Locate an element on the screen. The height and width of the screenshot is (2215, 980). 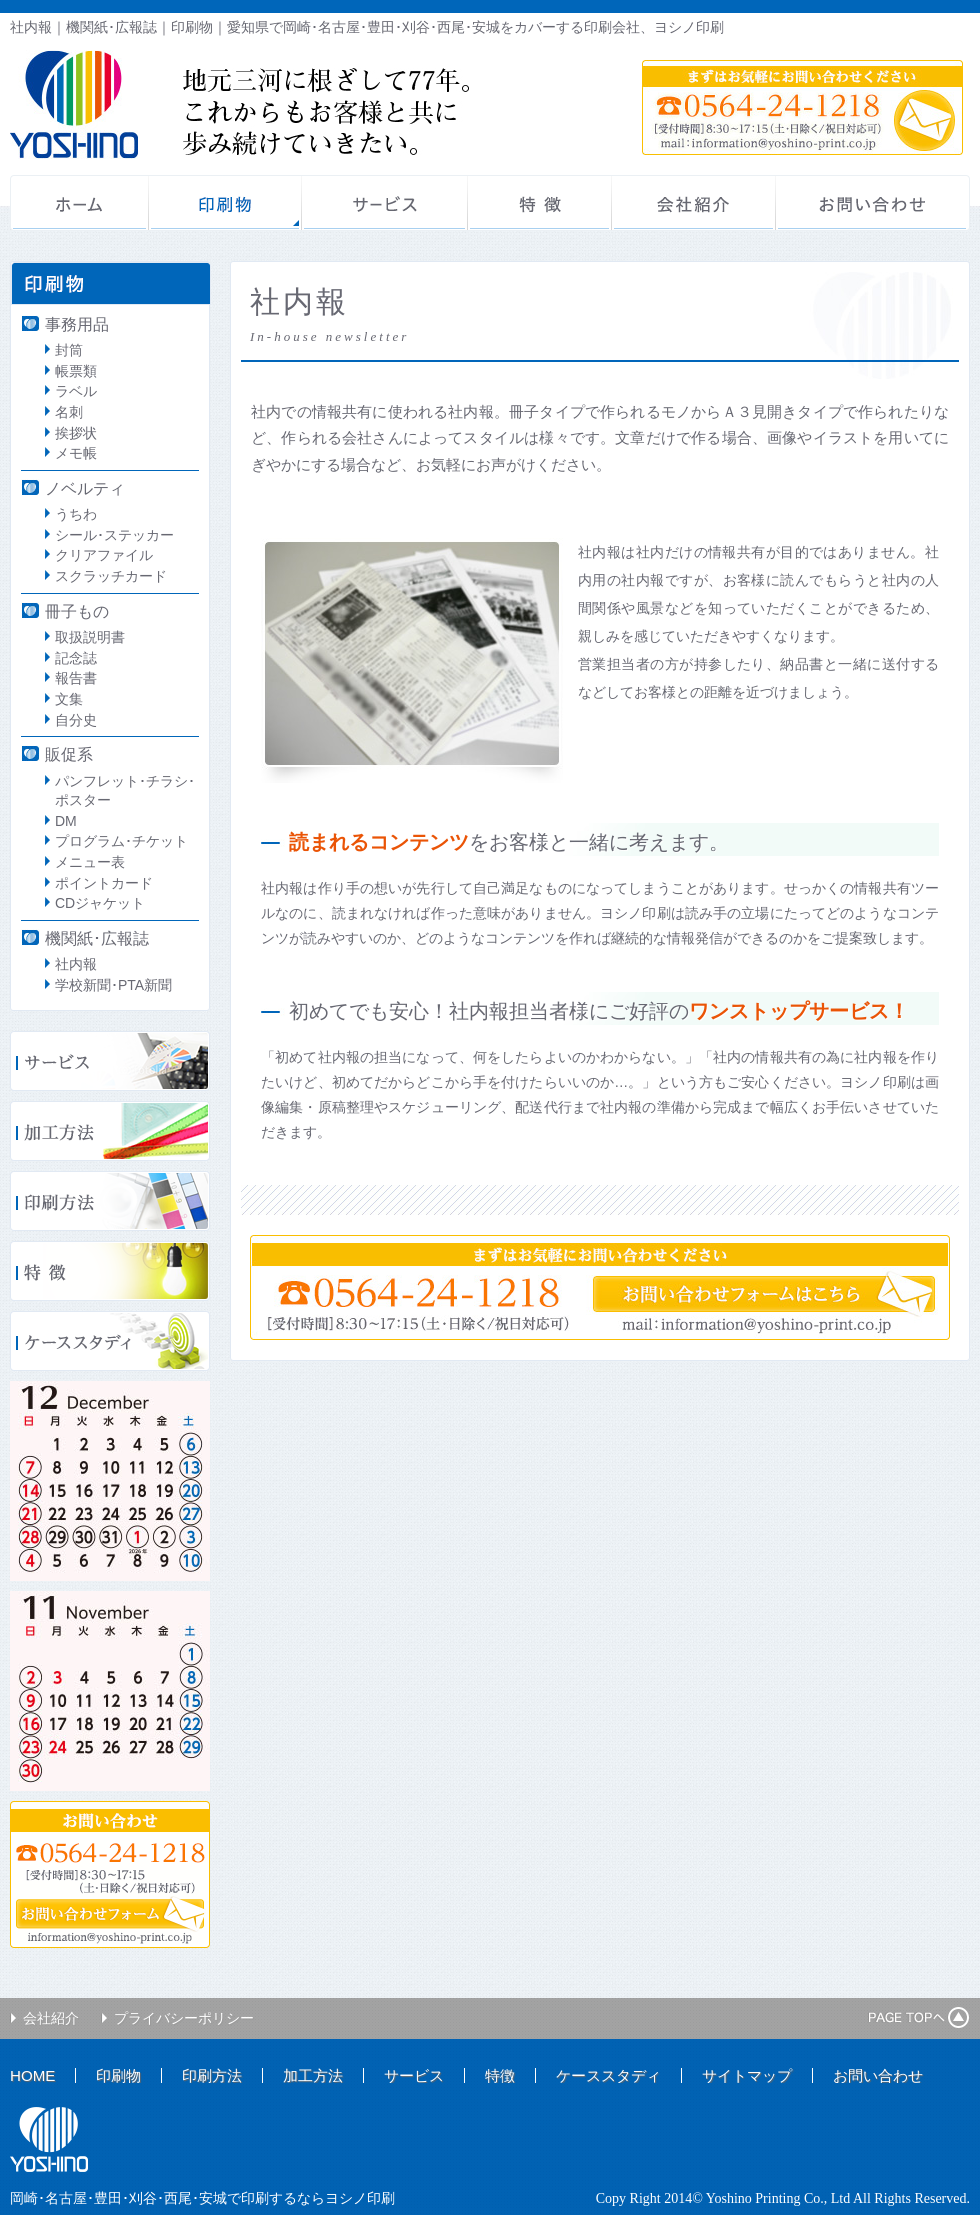
ケーススタディ is located at coordinates (608, 2075).